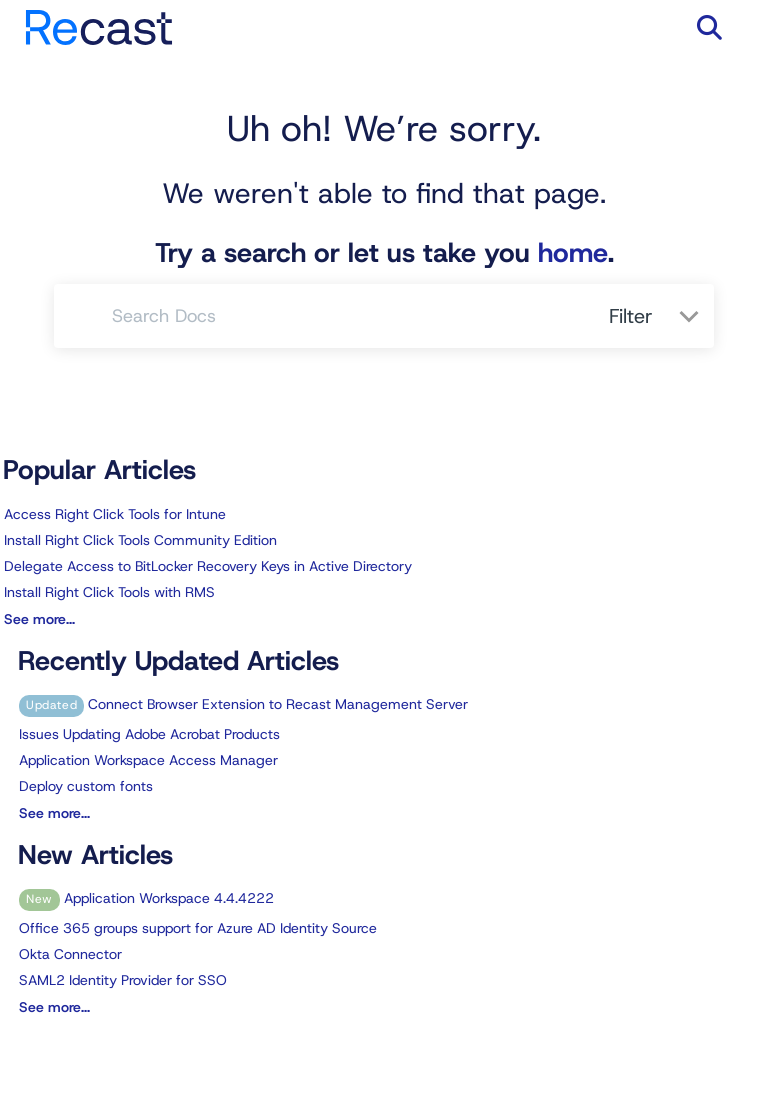 The image size is (768, 1107). I want to click on SAML2 Identity Provider for SSO, so click(123, 980).